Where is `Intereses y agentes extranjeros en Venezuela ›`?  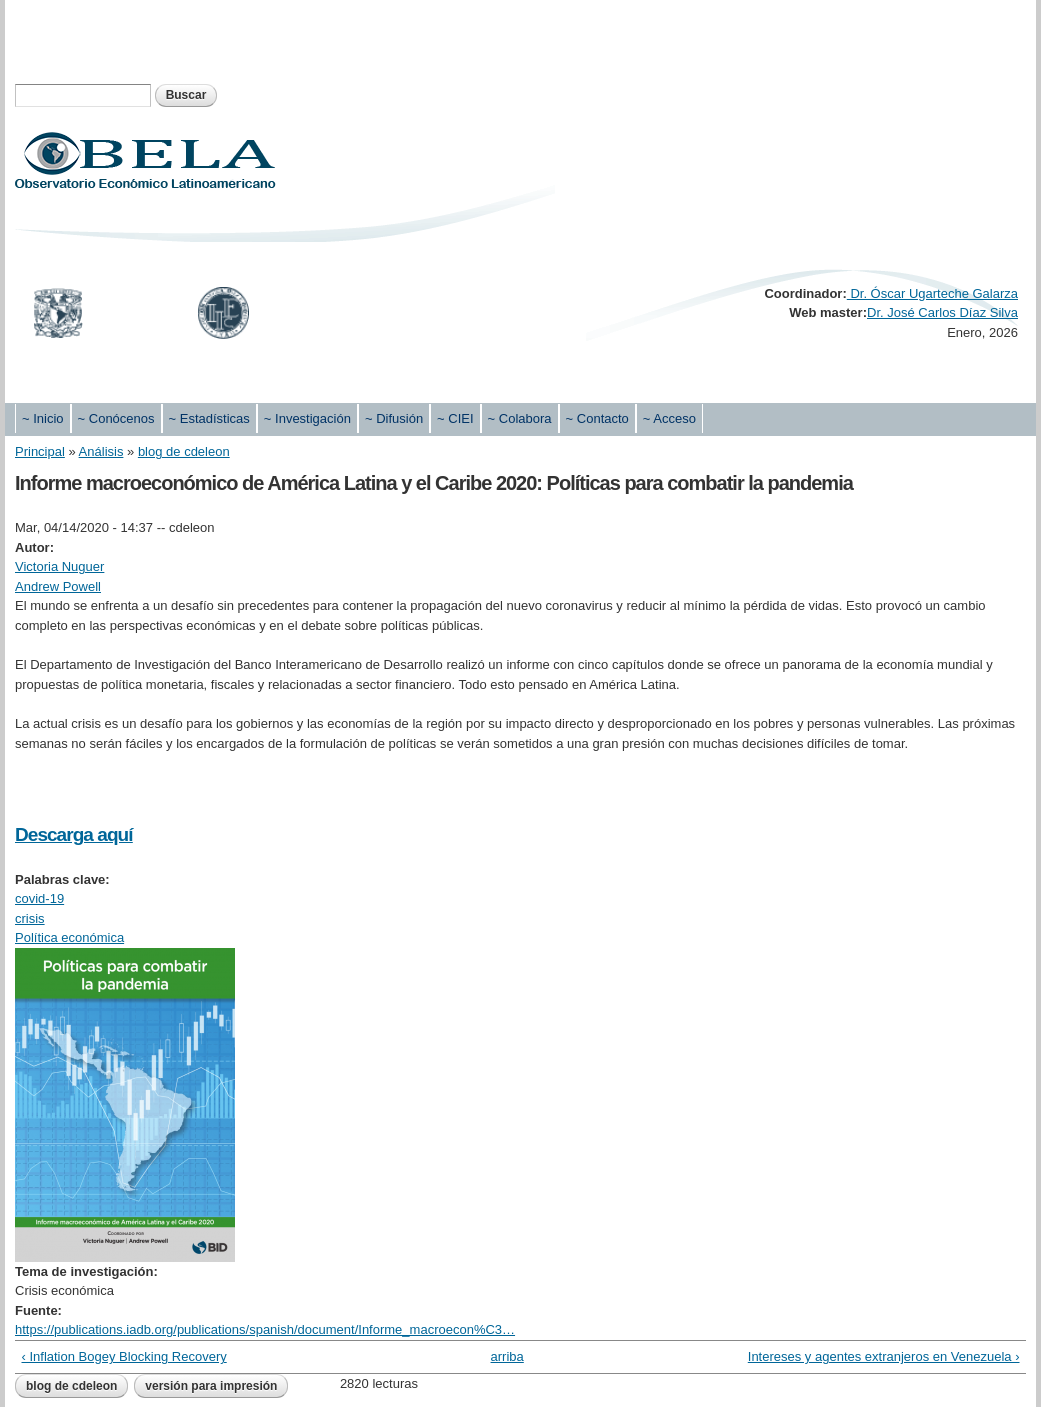 Intereses y agentes extranjeros en Venezuela › is located at coordinates (884, 1356).